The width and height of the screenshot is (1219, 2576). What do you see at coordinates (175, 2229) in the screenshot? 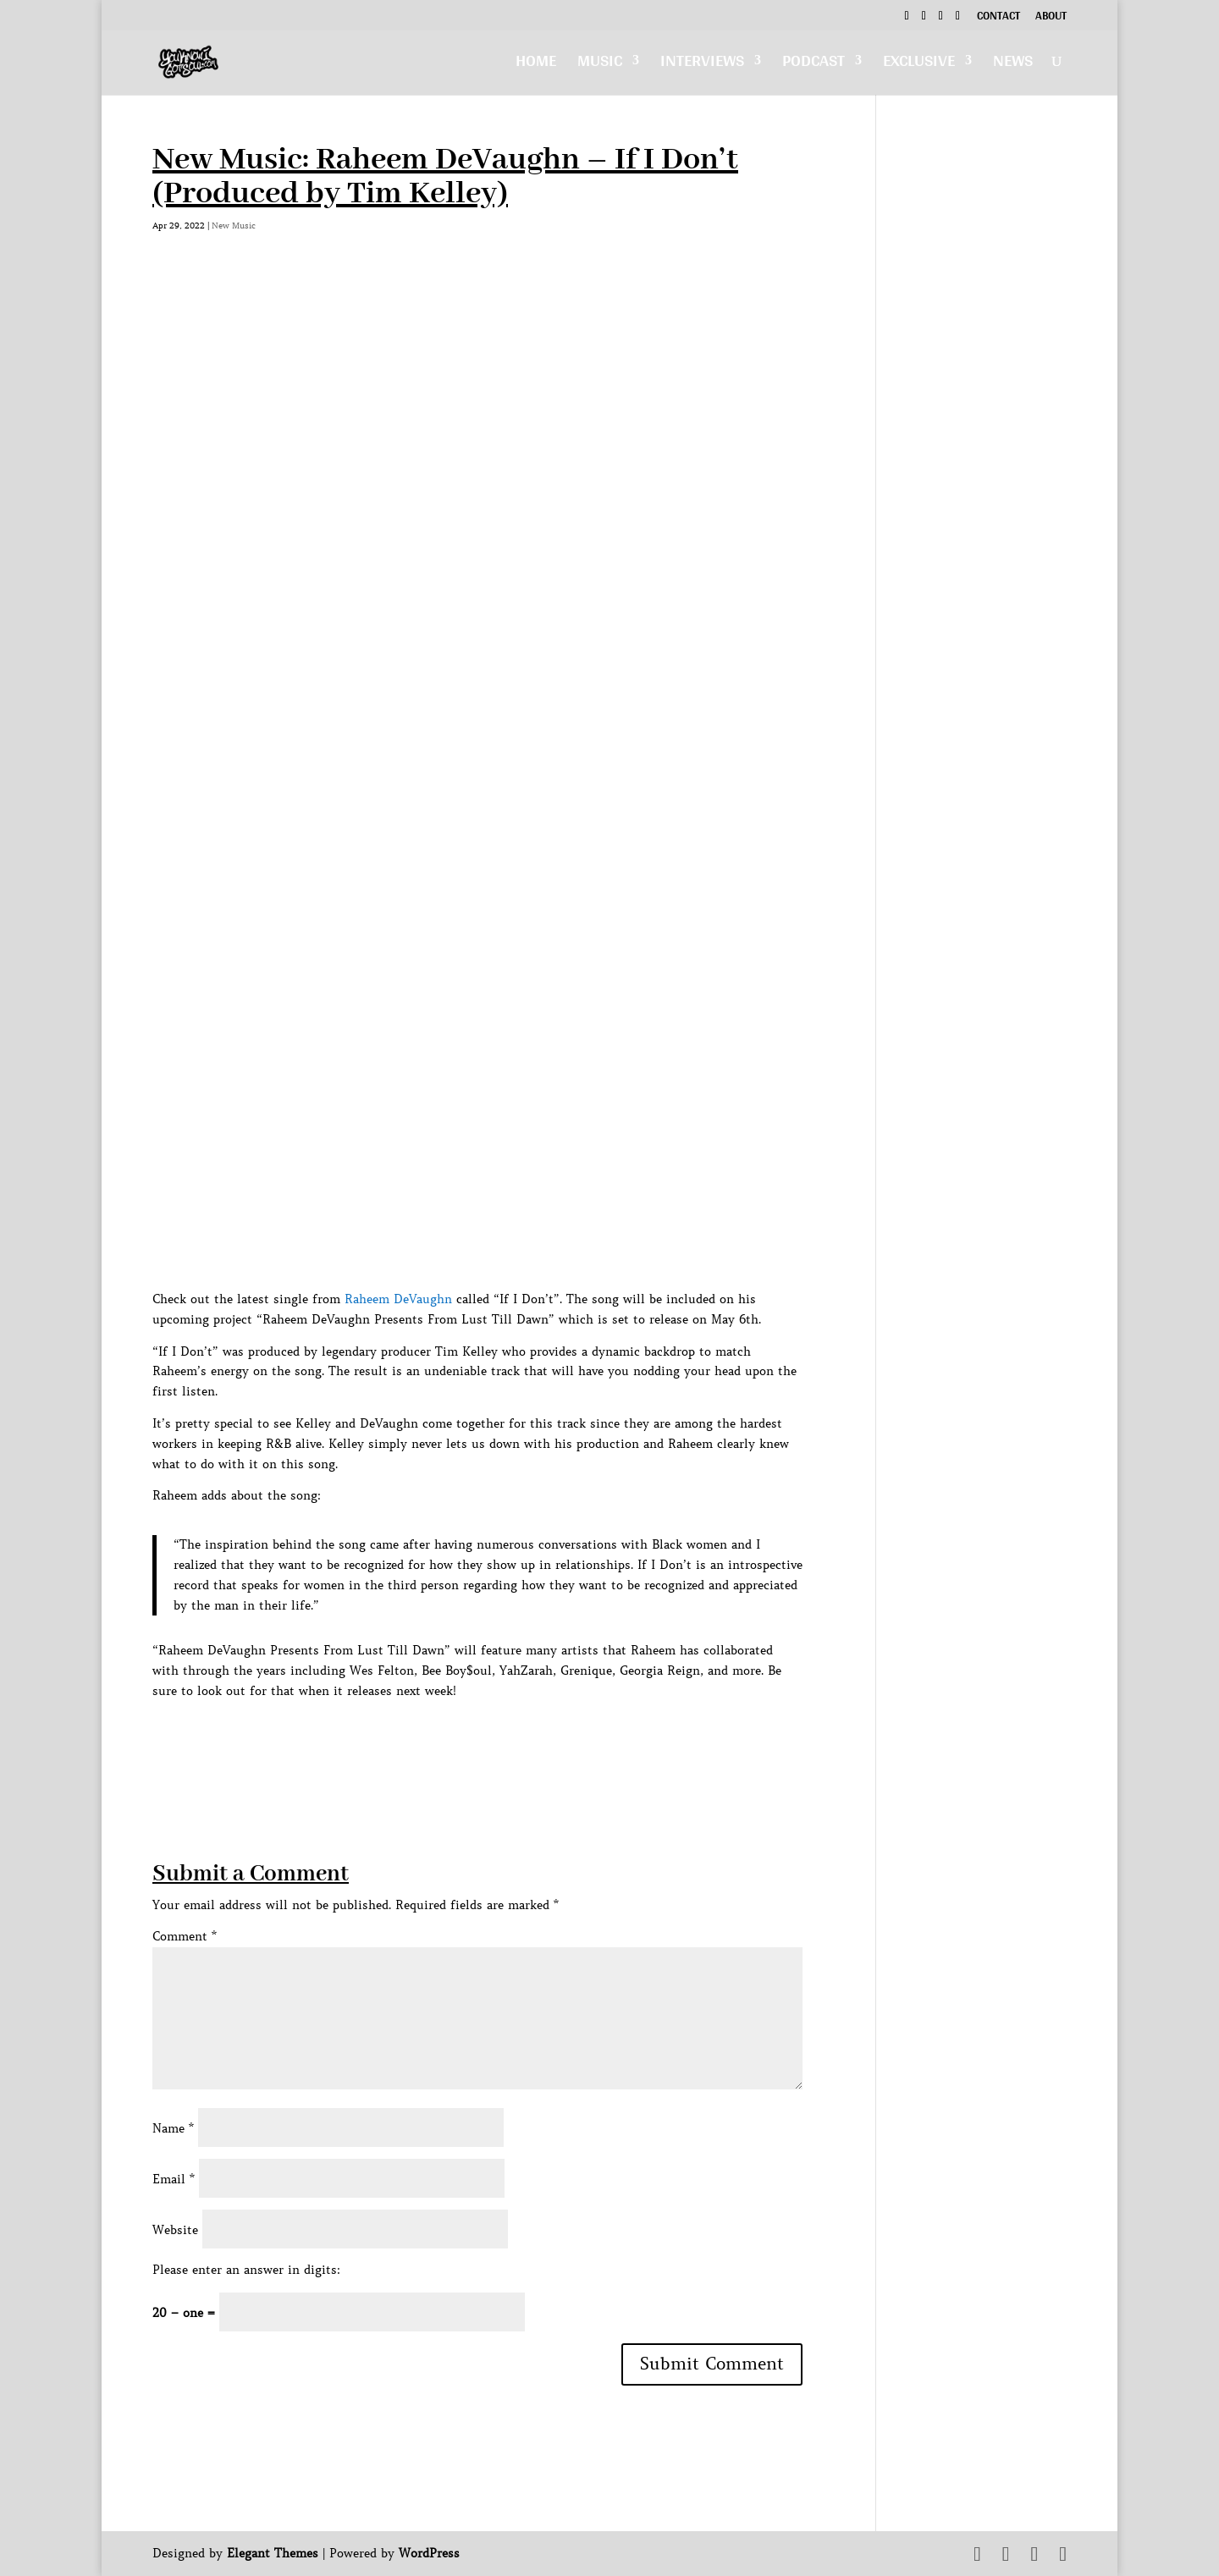
I see `Website` at bounding box center [175, 2229].